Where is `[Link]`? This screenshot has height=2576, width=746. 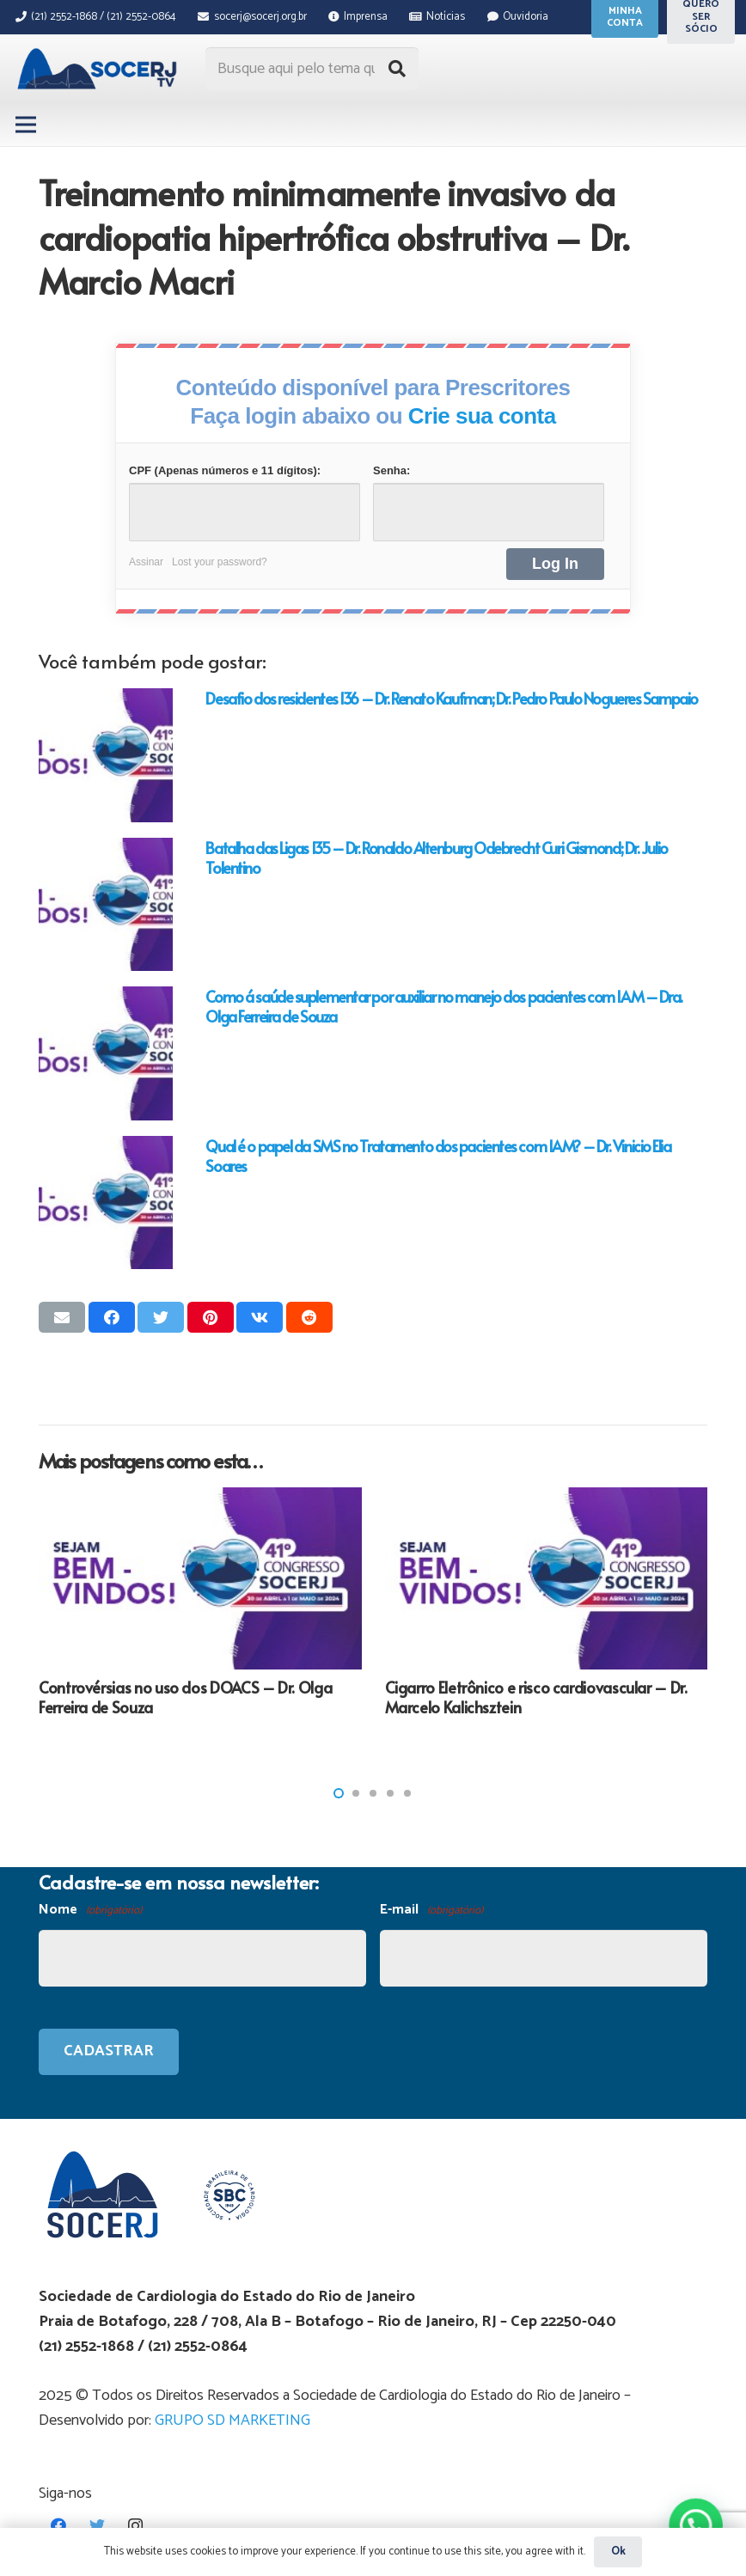 [Link] is located at coordinates (99, 68).